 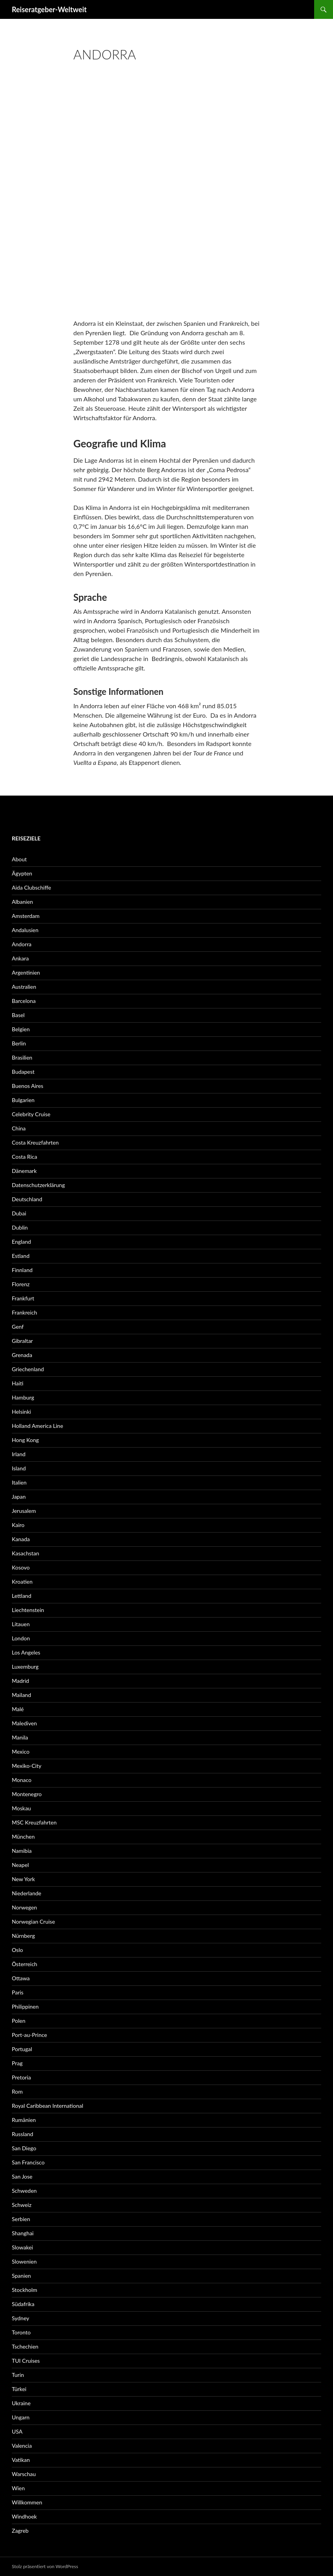 What do you see at coordinates (27, 2502) in the screenshot?
I see `Willkommen` at bounding box center [27, 2502].